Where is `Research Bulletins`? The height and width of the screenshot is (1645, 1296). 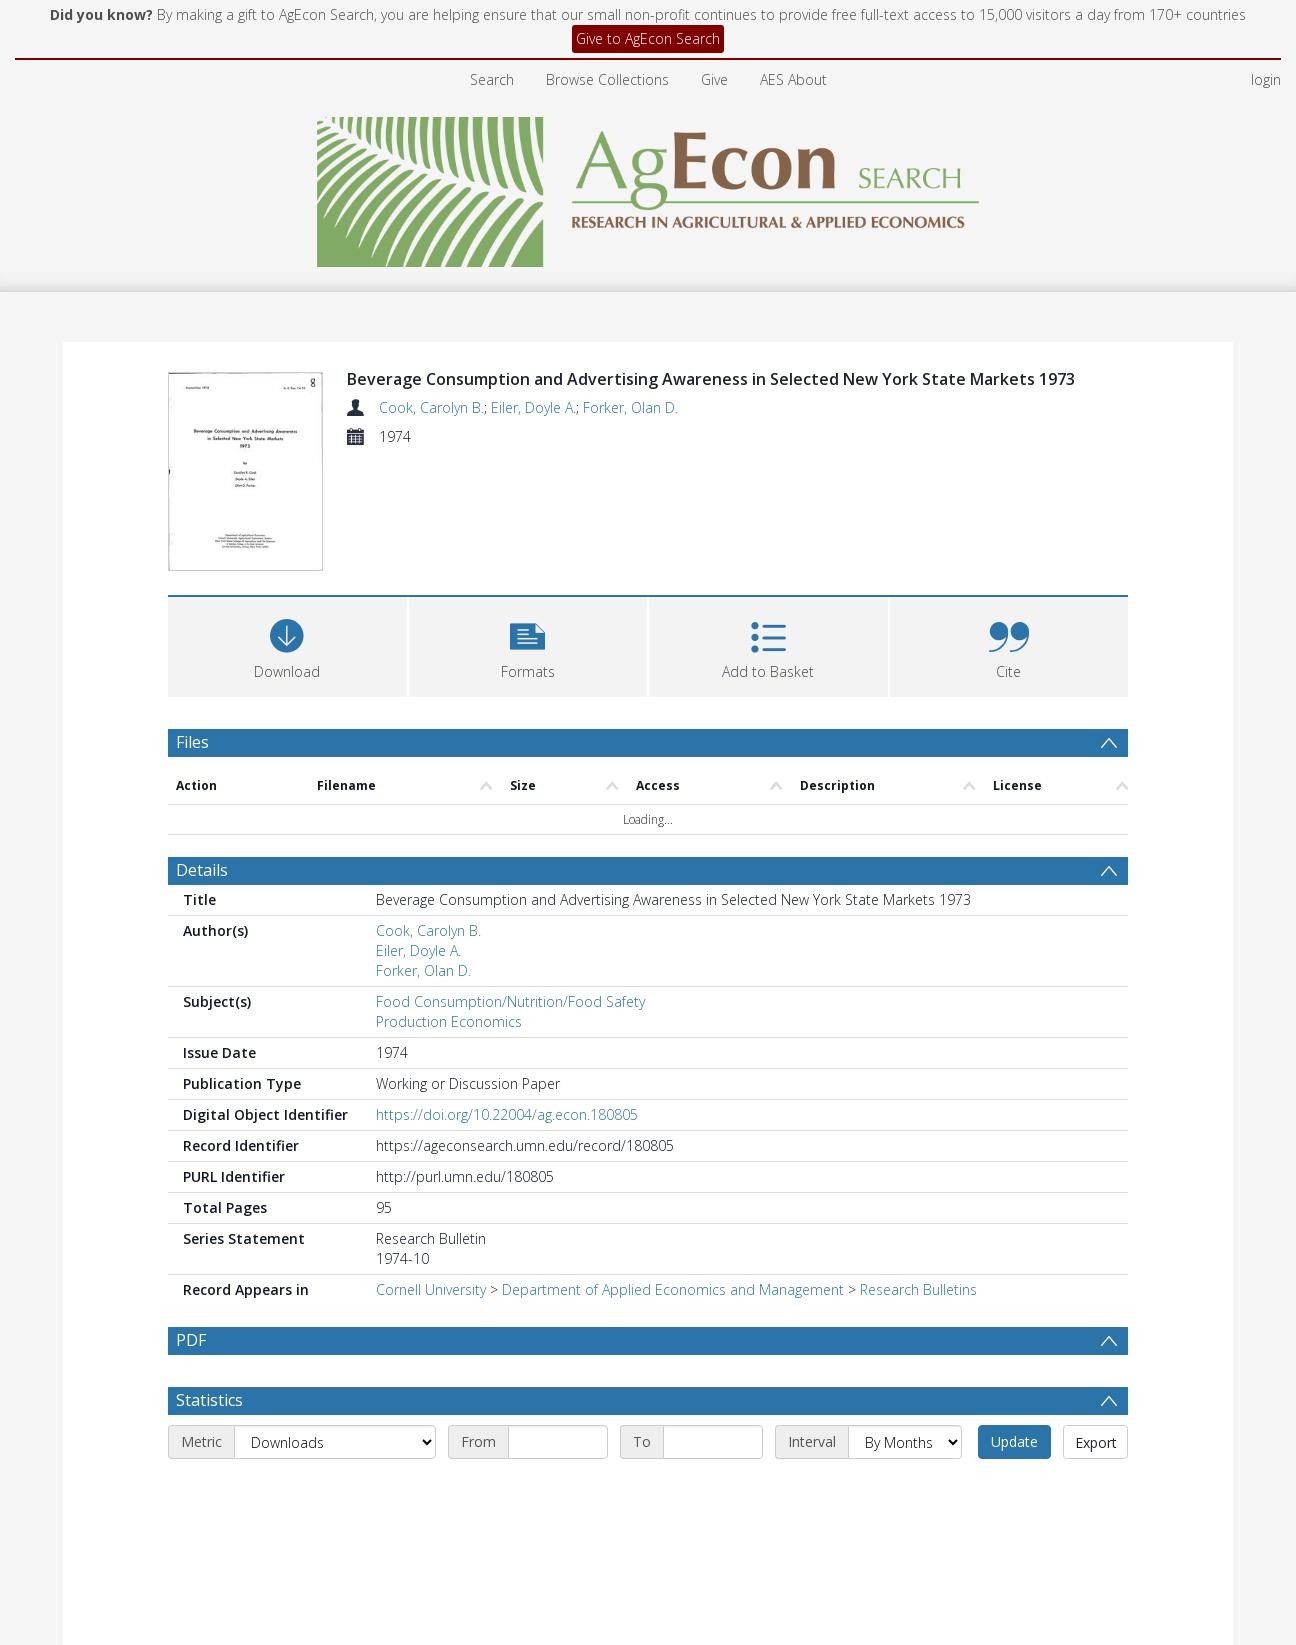
Research Bulletins is located at coordinates (918, 1172).